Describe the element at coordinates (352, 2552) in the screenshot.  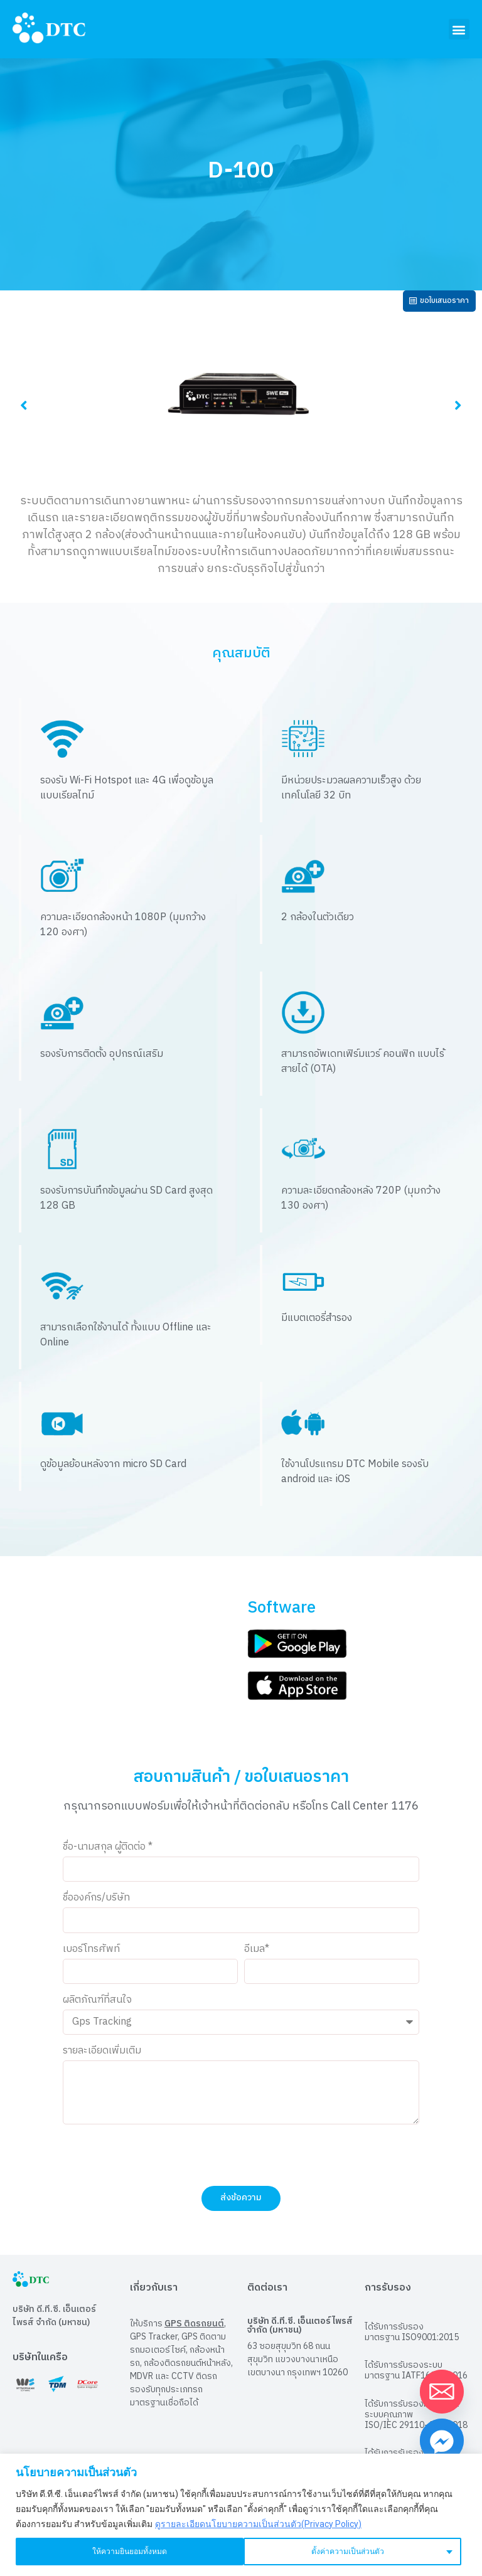
I see `ให้ความยินยอมทั้งหมด` at that location.